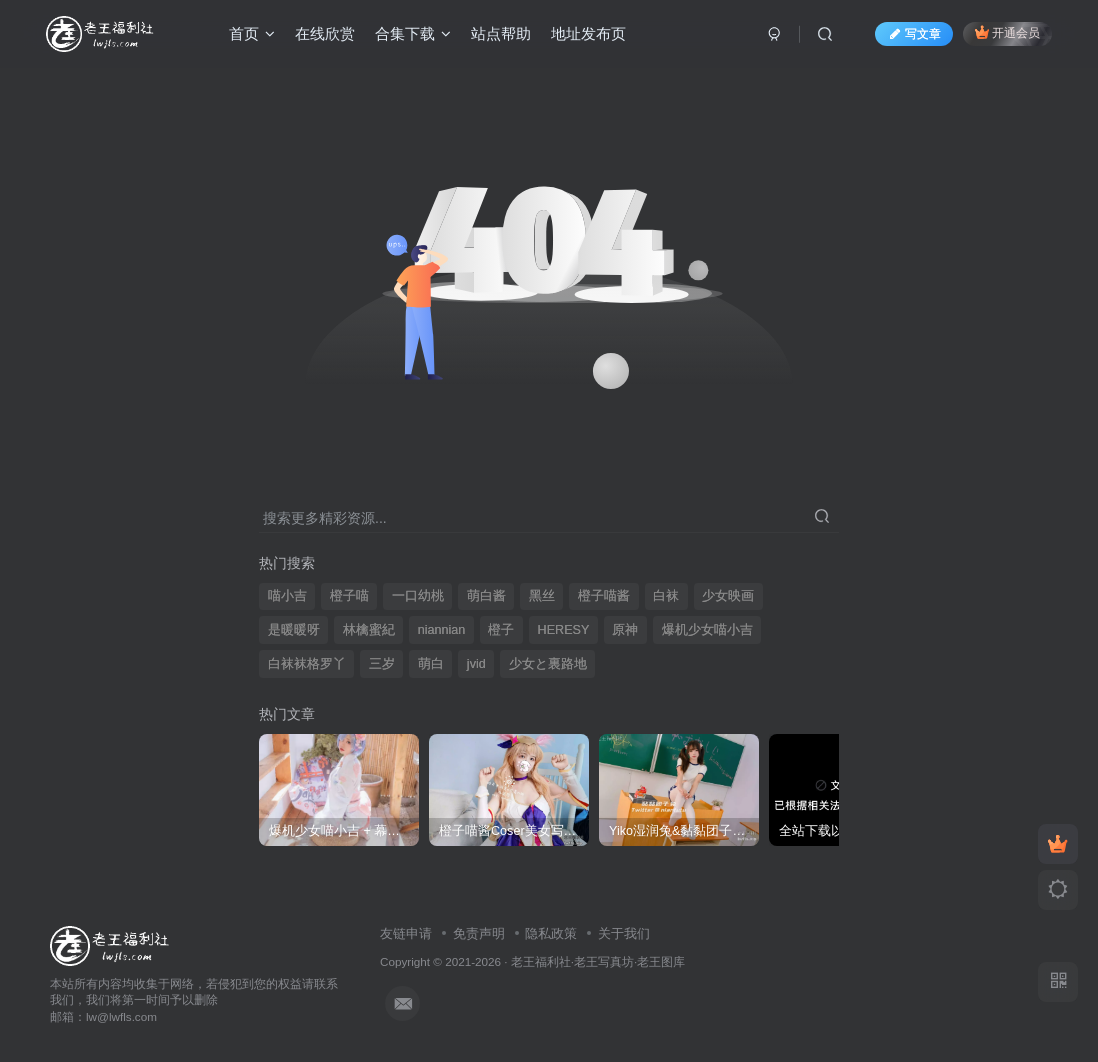  Describe the element at coordinates (707, 630) in the screenshot. I see `爆机少女喵小吉` at that location.